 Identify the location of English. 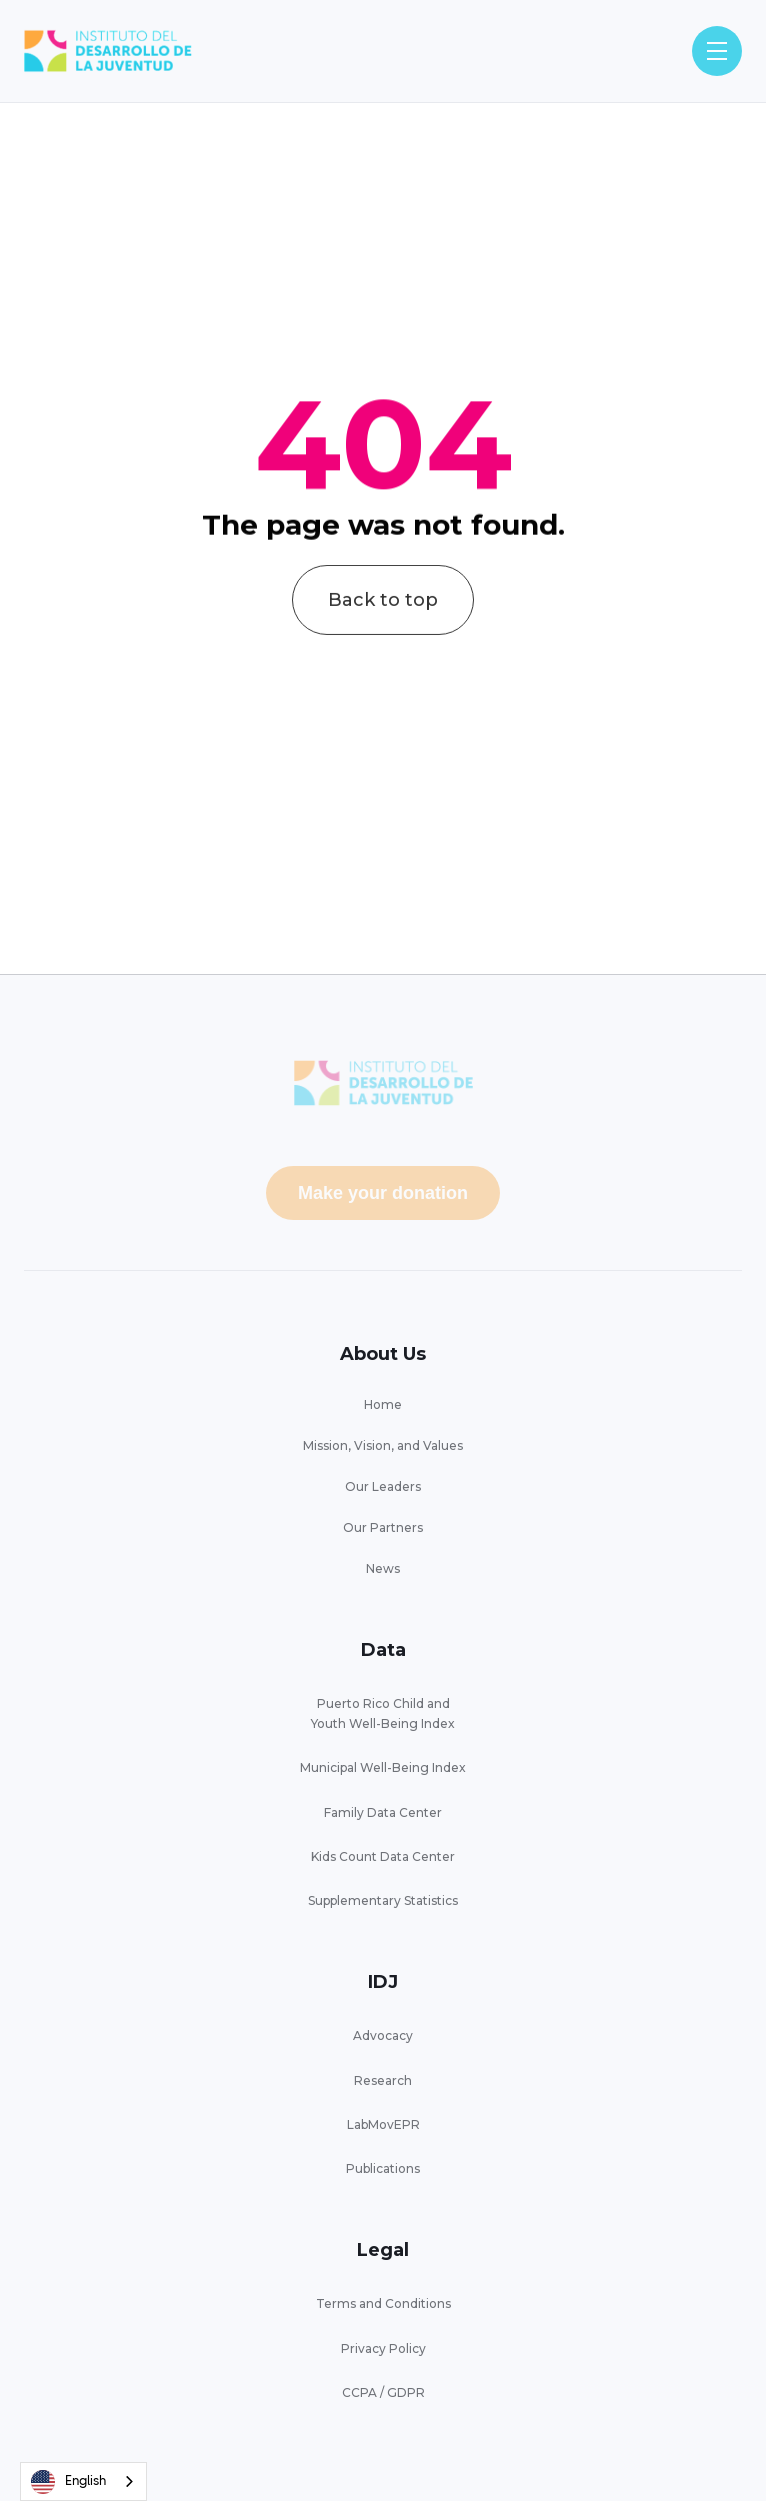
(68, 2482).